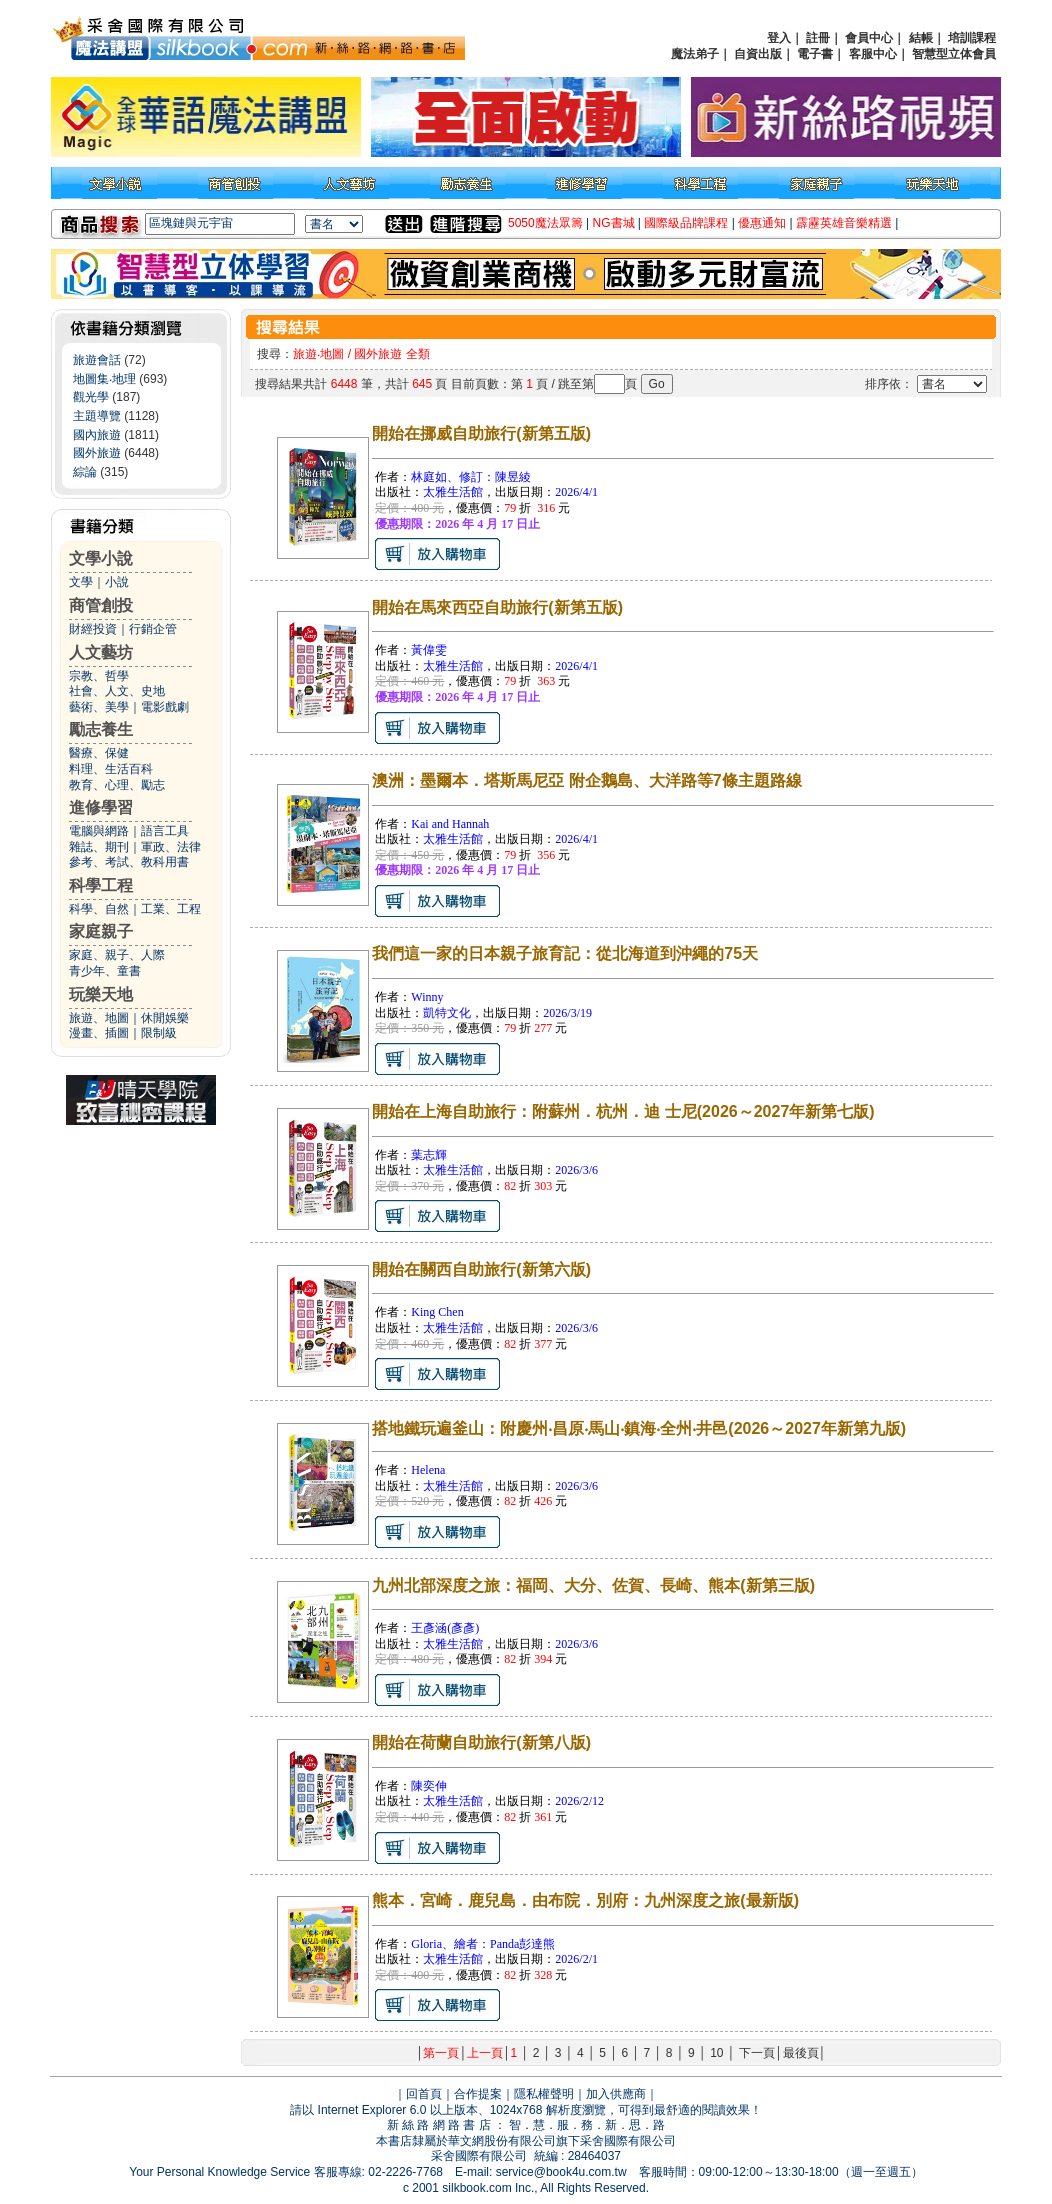  Describe the element at coordinates (478, 2094) in the screenshot. I see `合作提案` at that location.